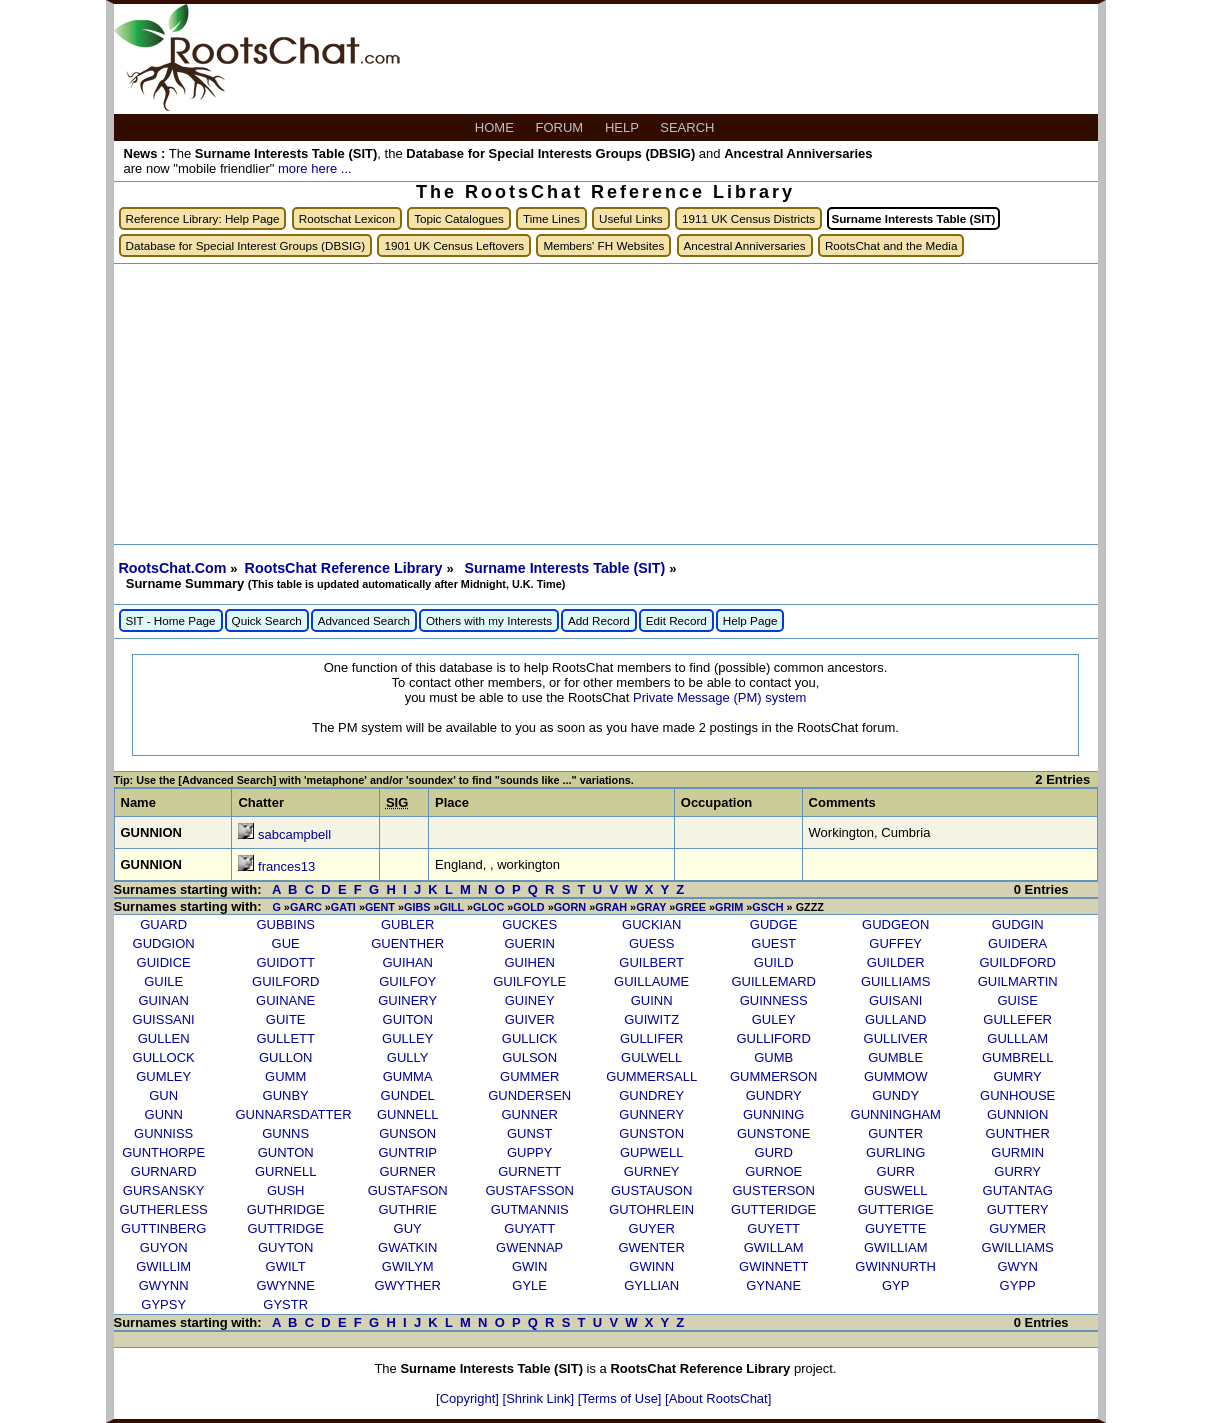 Image resolution: width=1211 pixels, height=1423 pixels. Describe the element at coordinates (164, 1209) in the screenshot. I see `GUTHERLESS` at that location.